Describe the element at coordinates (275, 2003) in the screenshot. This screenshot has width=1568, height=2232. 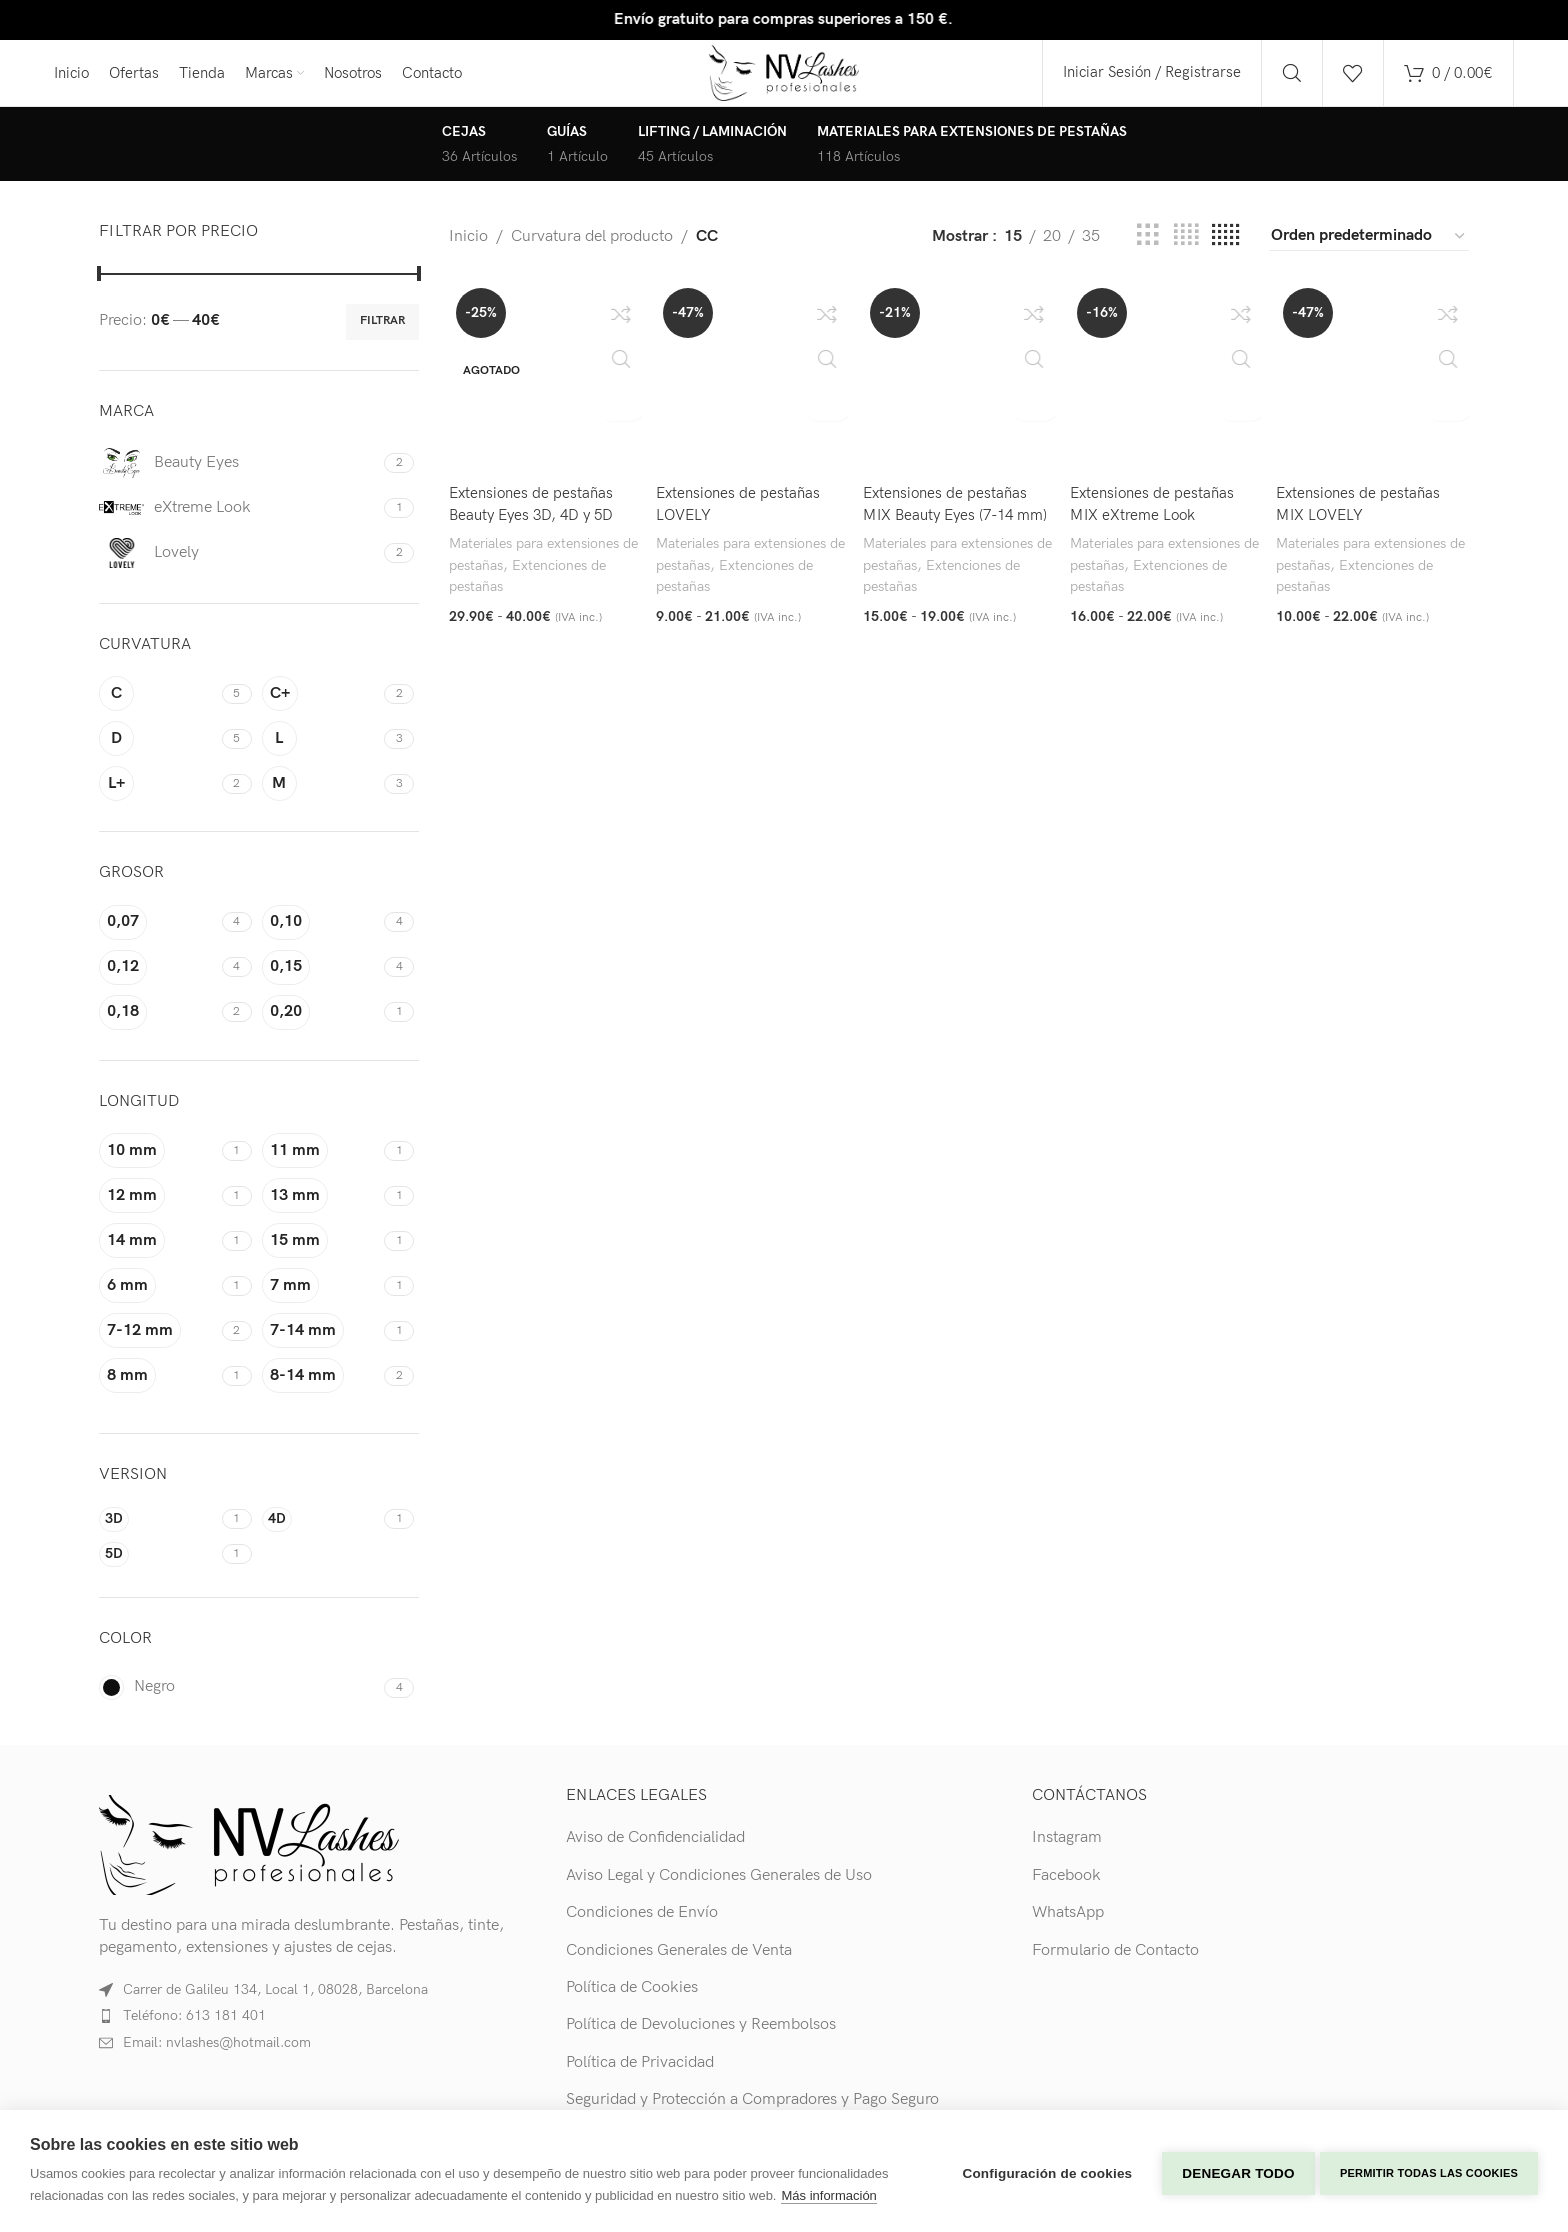
I see `Carrer de Galileu 134, Local 1, 08028, Barcelona` at that location.